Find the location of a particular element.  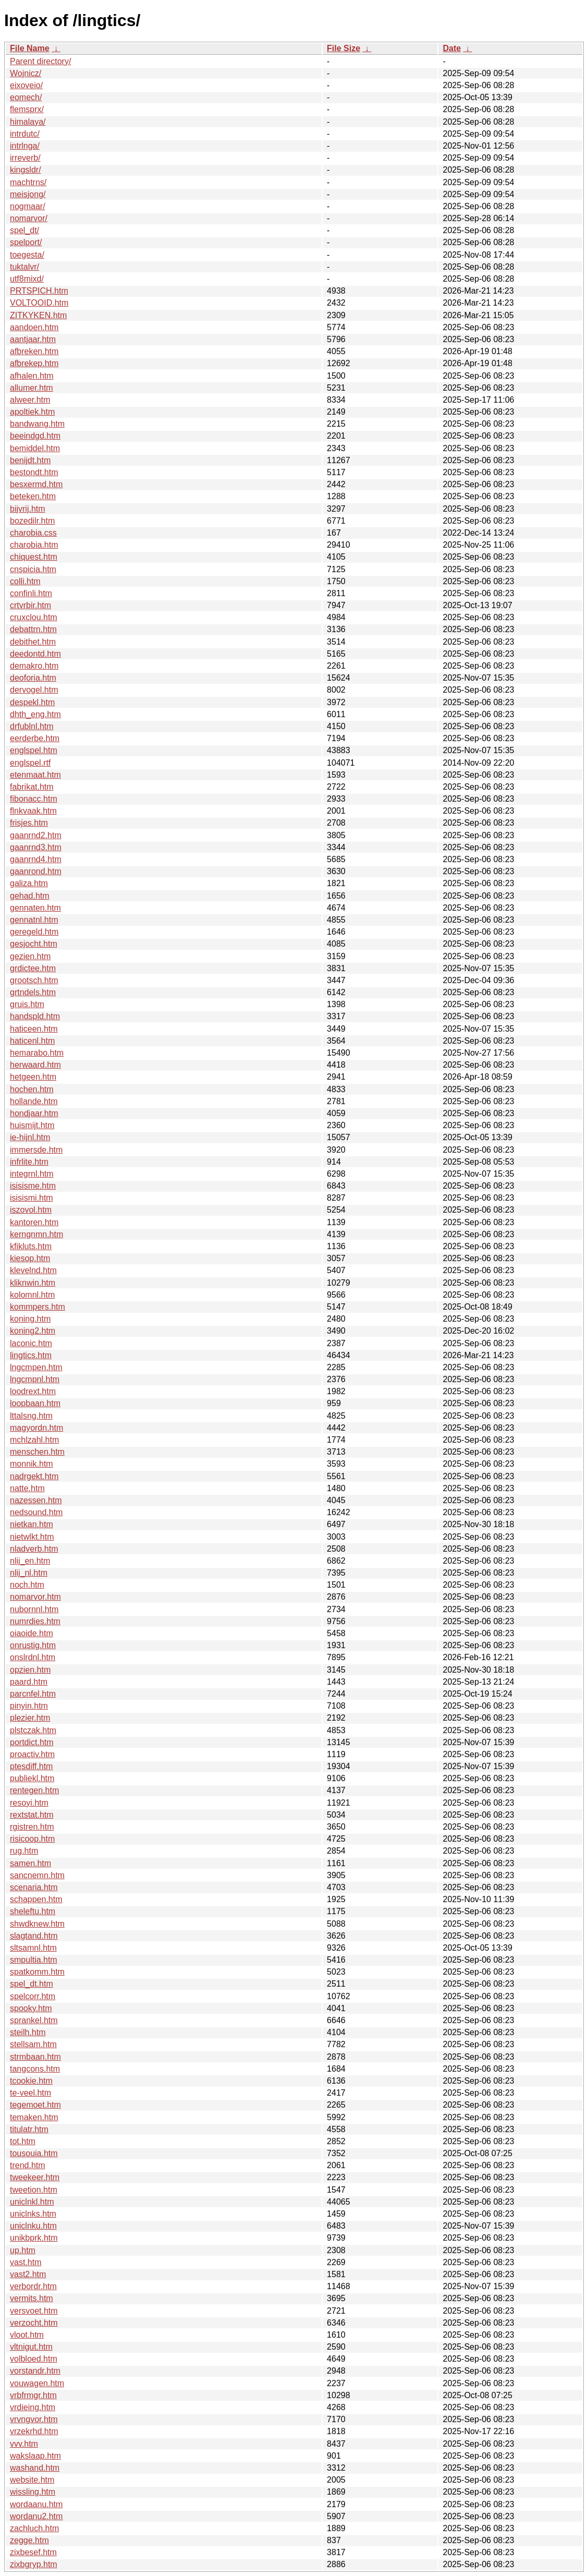

vloot.htm is located at coordinates (27, 2334).